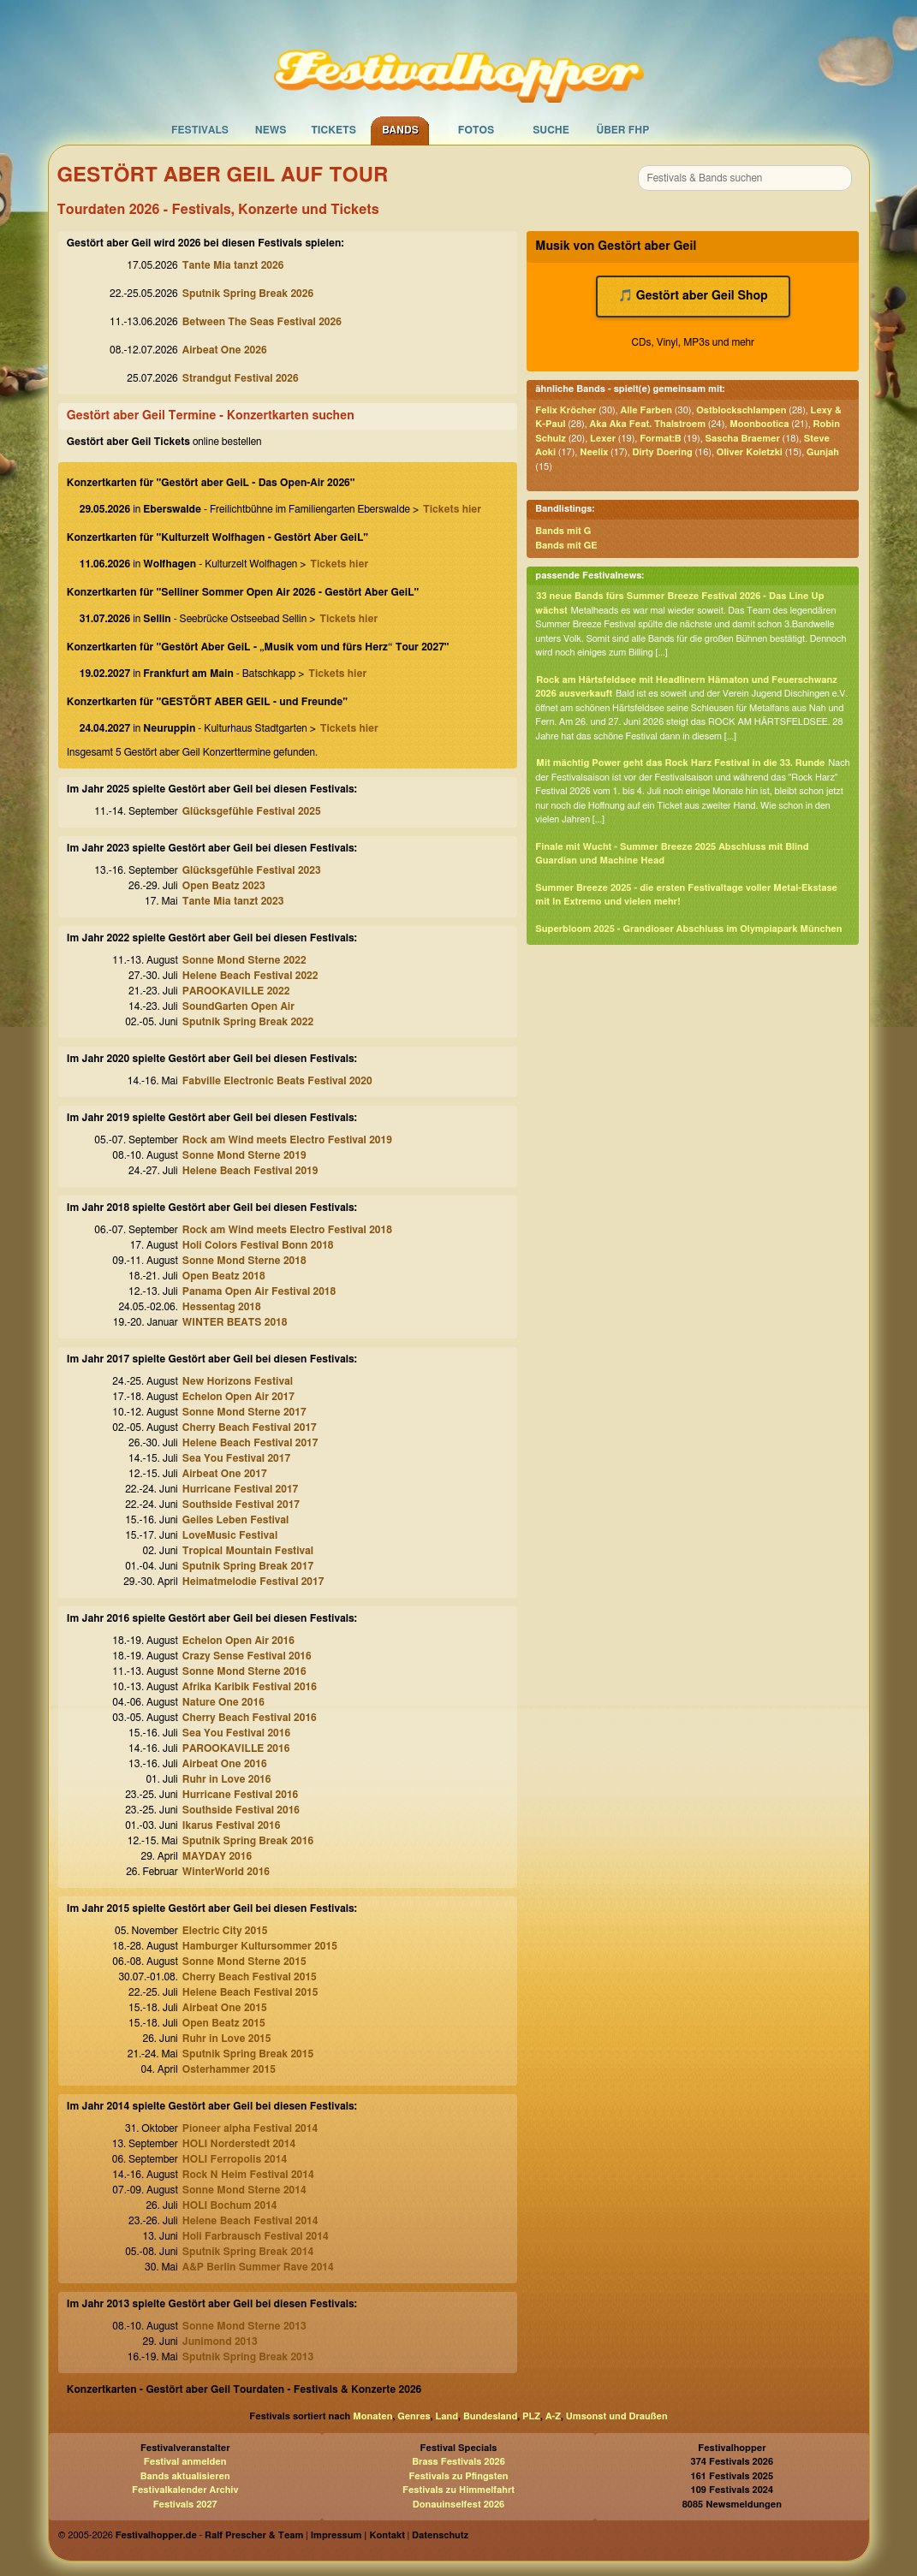 The width and height of the screenshot is (917, 2576). Describe the element at coordinates (226, 2038) in the screenshot. I see `Ruhr in Love 2015` at that location.